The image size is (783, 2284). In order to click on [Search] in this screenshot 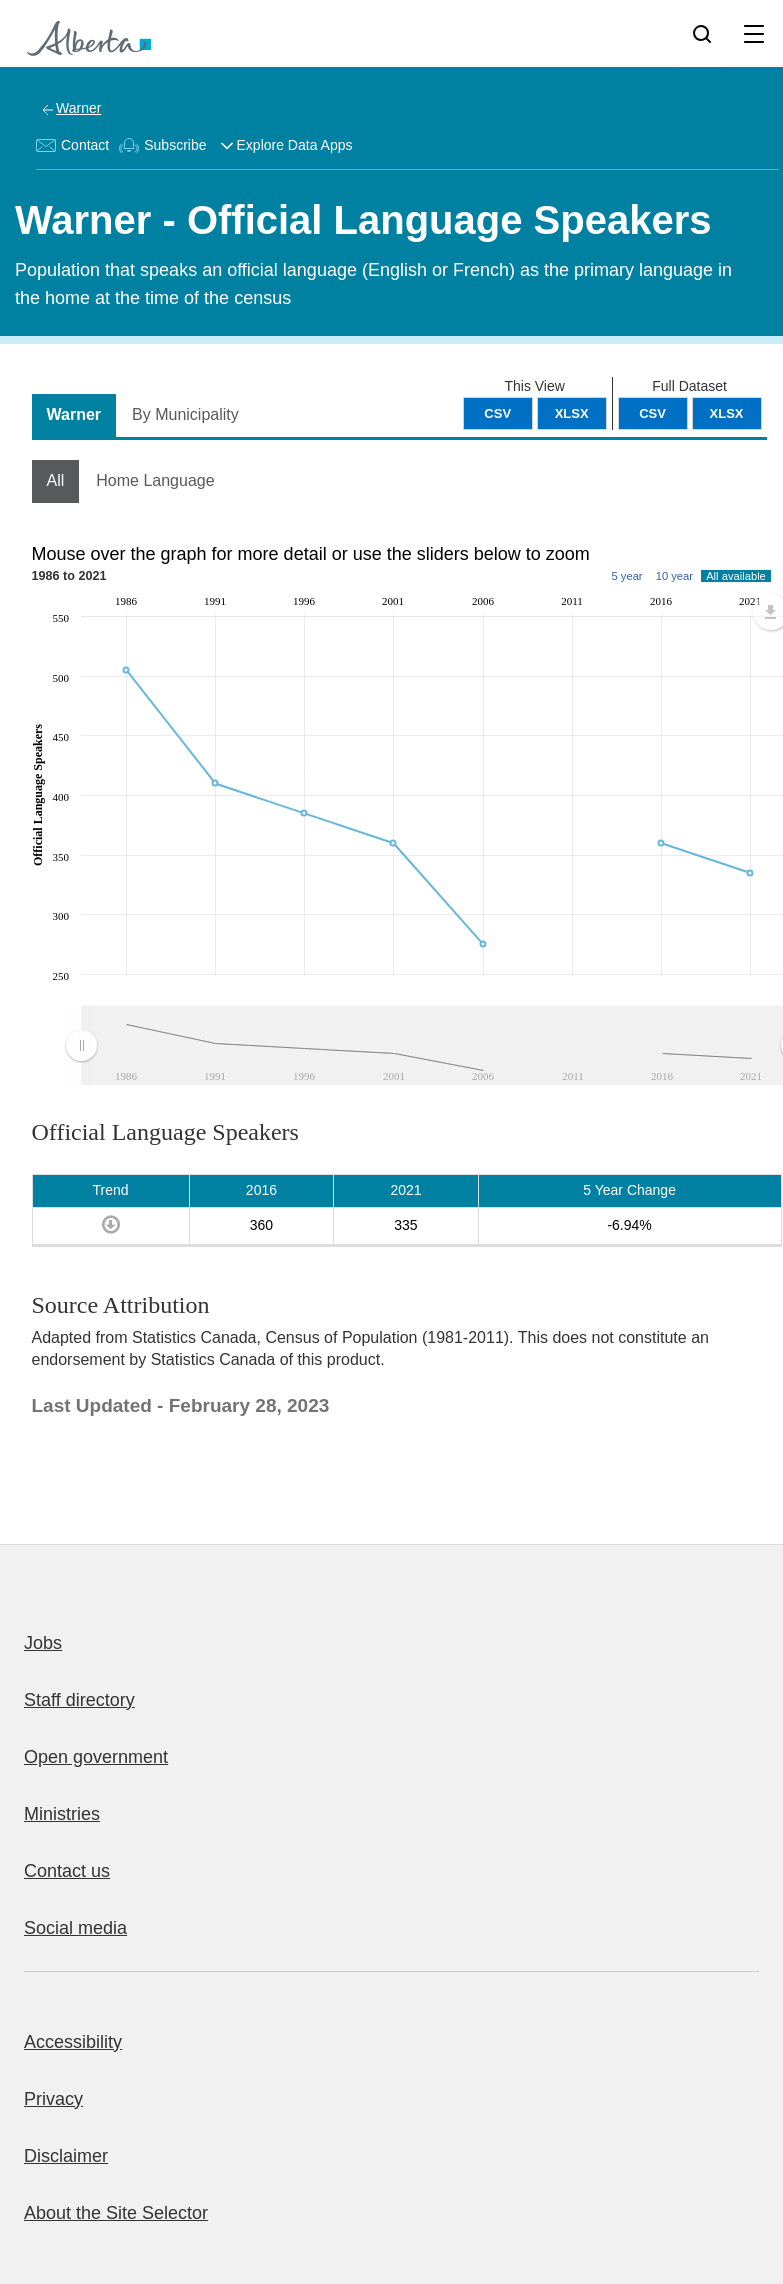, I will do `click(702, 33)`.